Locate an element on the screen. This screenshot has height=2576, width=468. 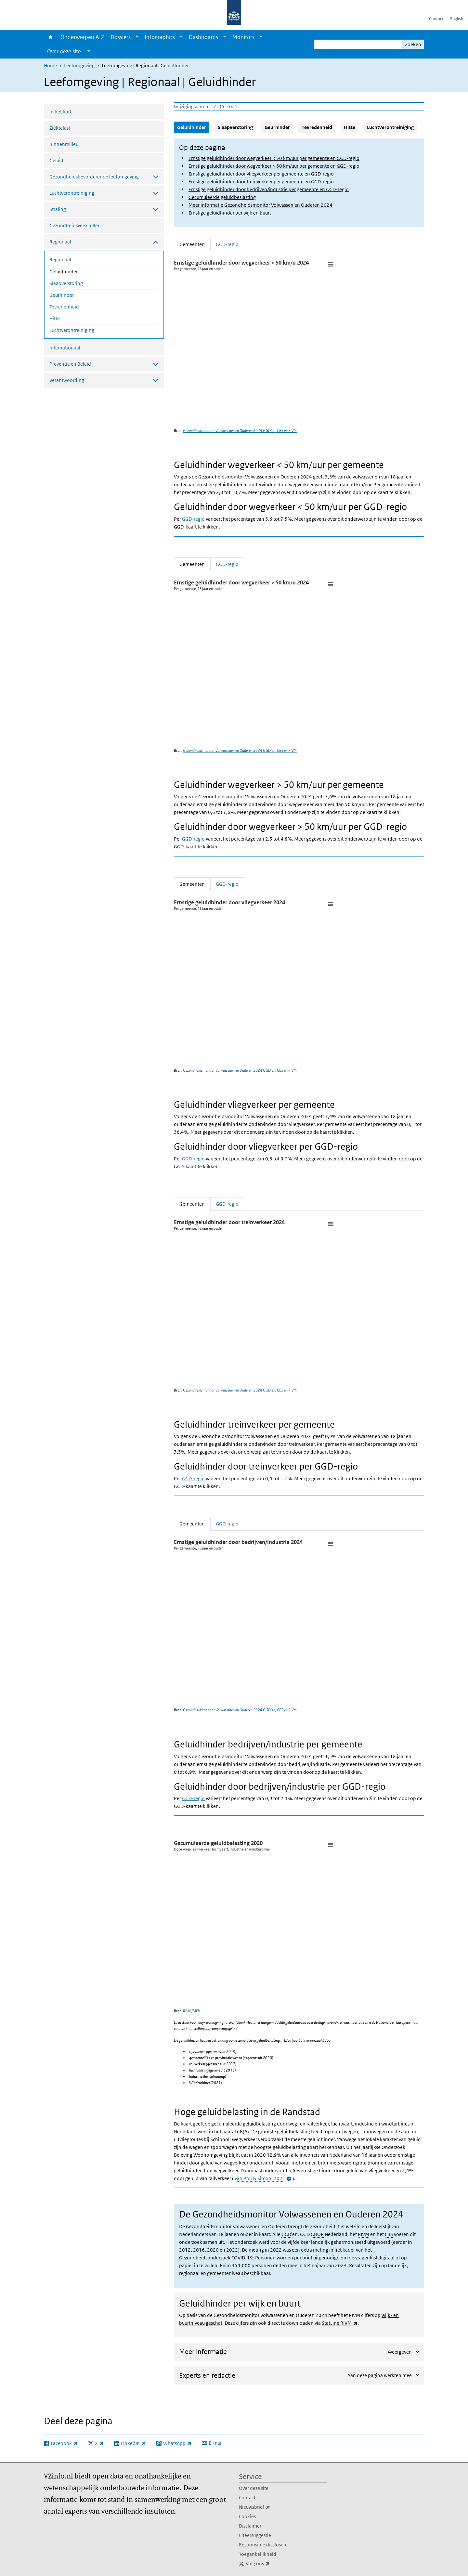
Over deze site is located at coordinates (253, 2488).